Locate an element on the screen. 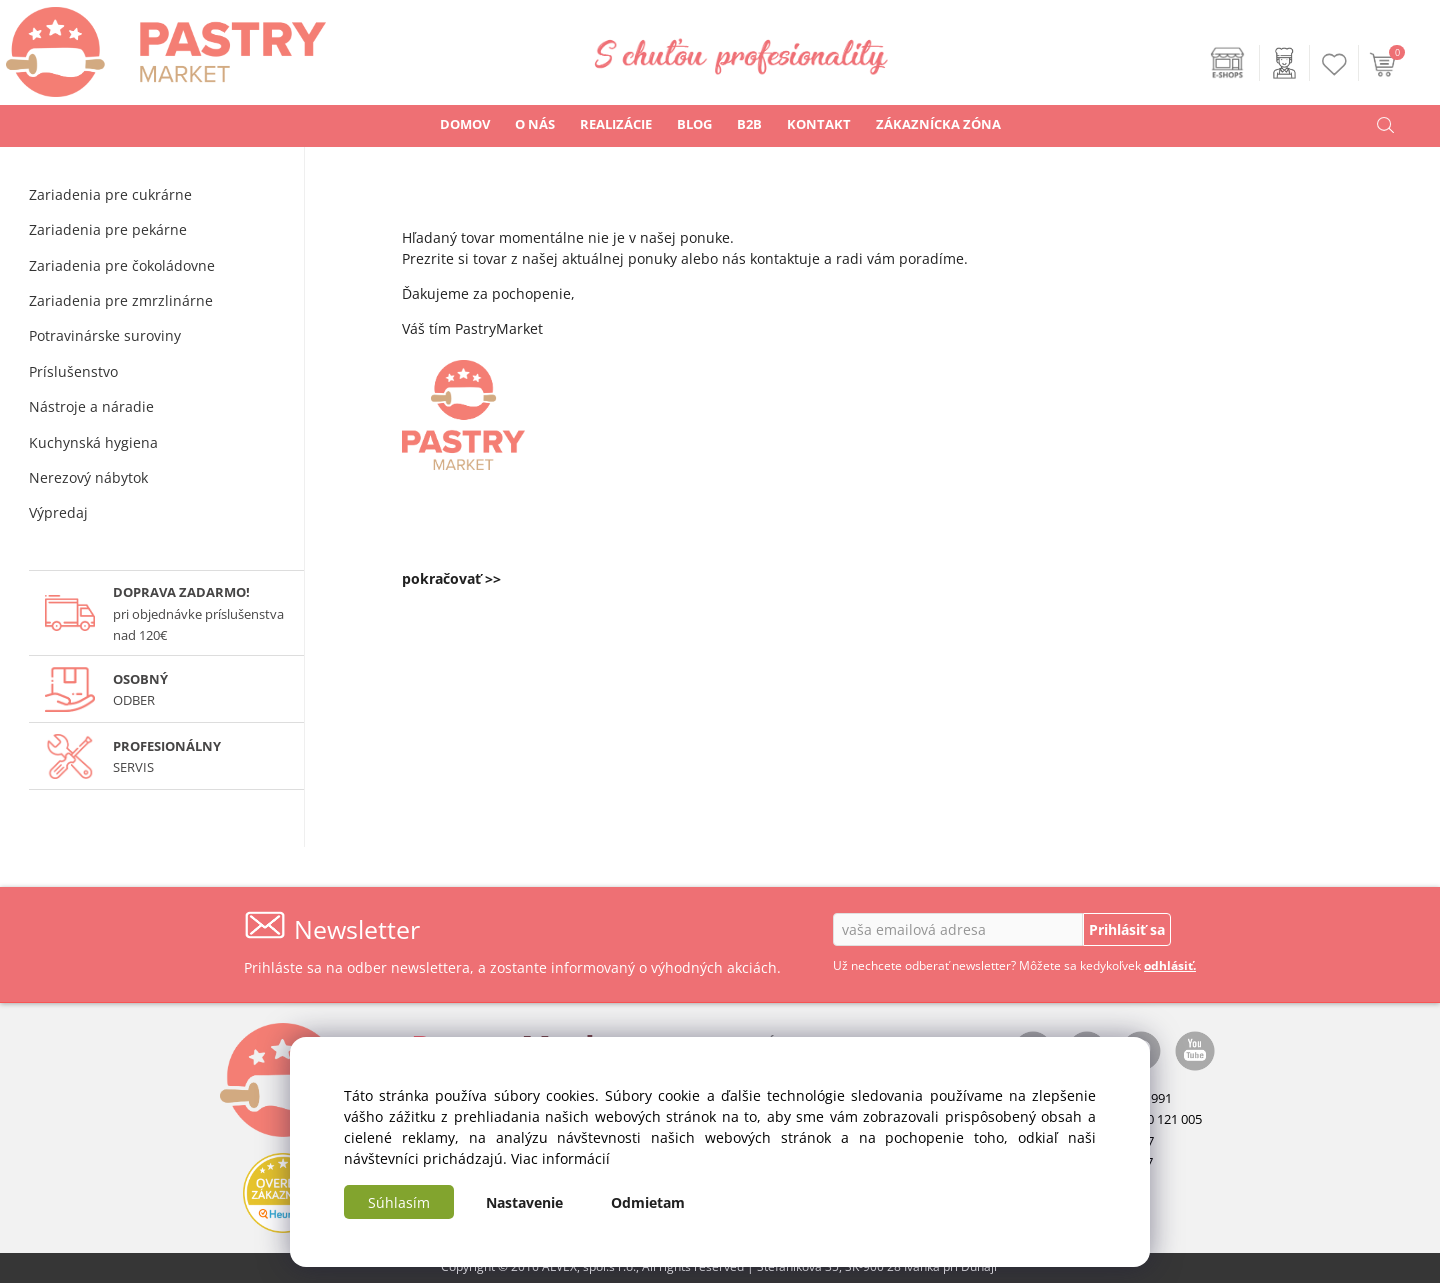  Zariadenia pre čokoládovne is located at coordinates (122, 265).